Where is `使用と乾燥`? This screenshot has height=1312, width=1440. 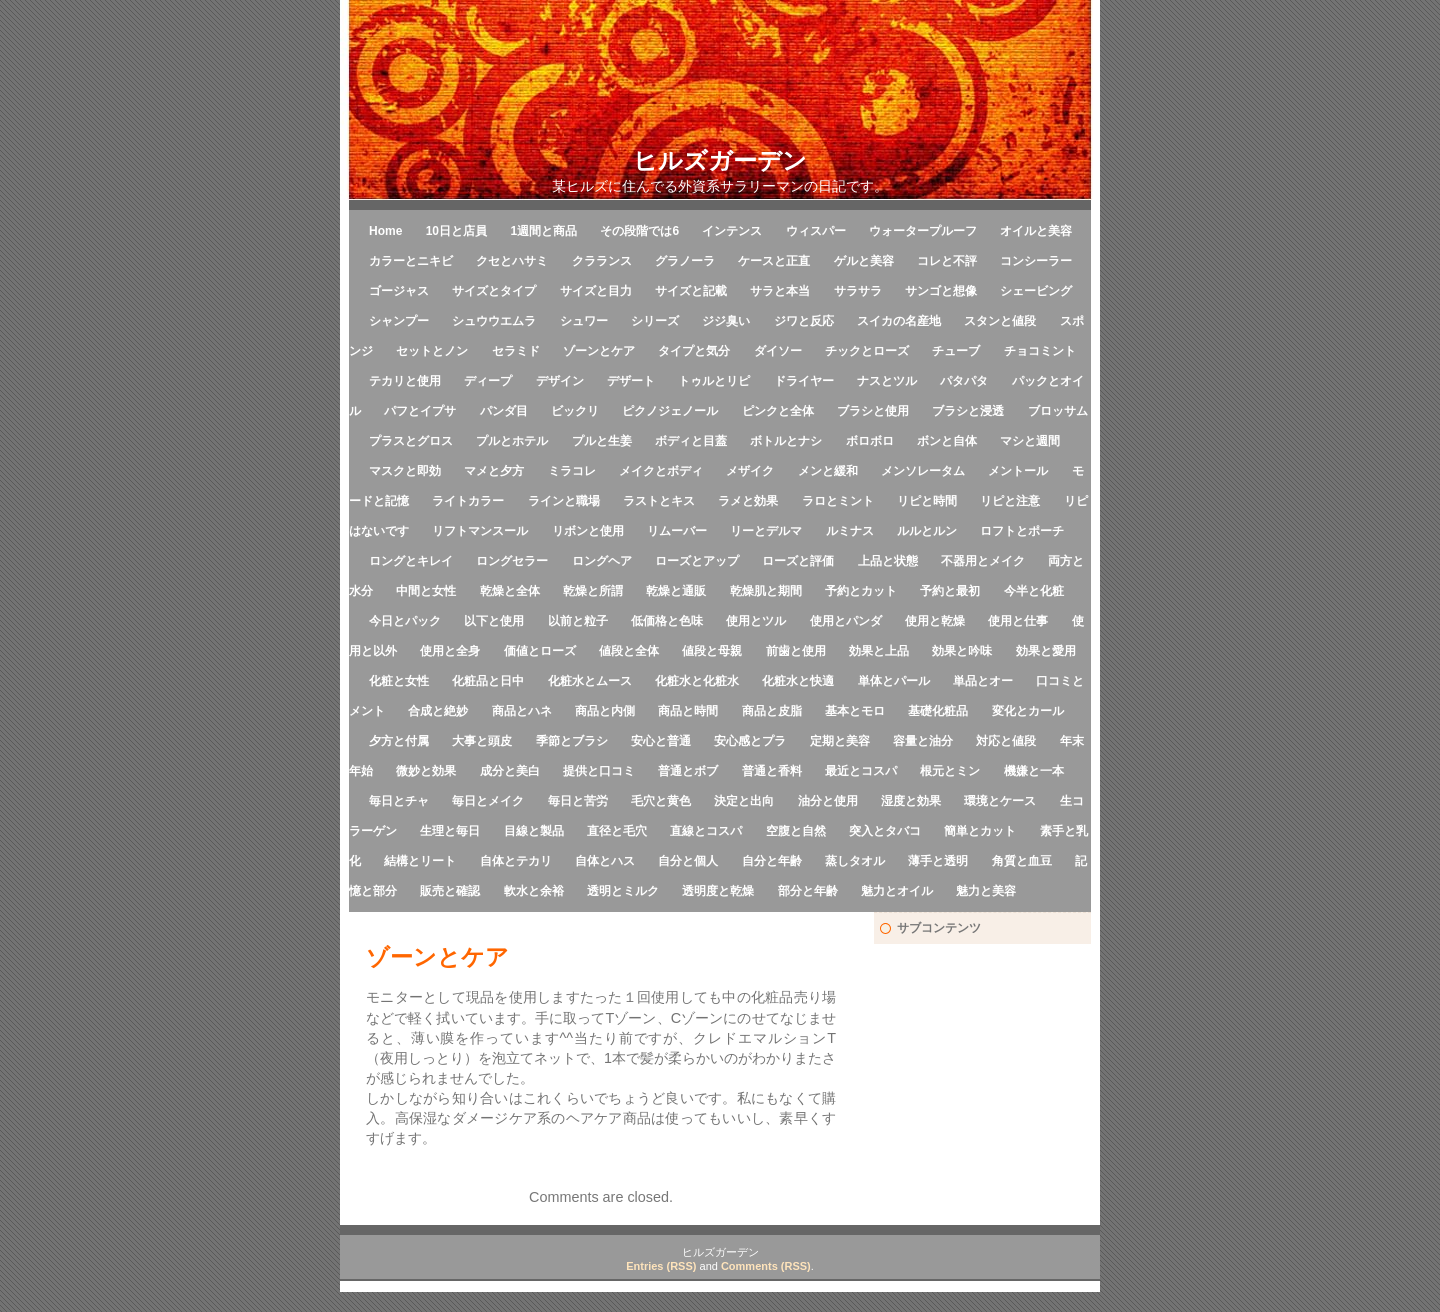 使用と乾燥 is located at coordinates (935, 621).